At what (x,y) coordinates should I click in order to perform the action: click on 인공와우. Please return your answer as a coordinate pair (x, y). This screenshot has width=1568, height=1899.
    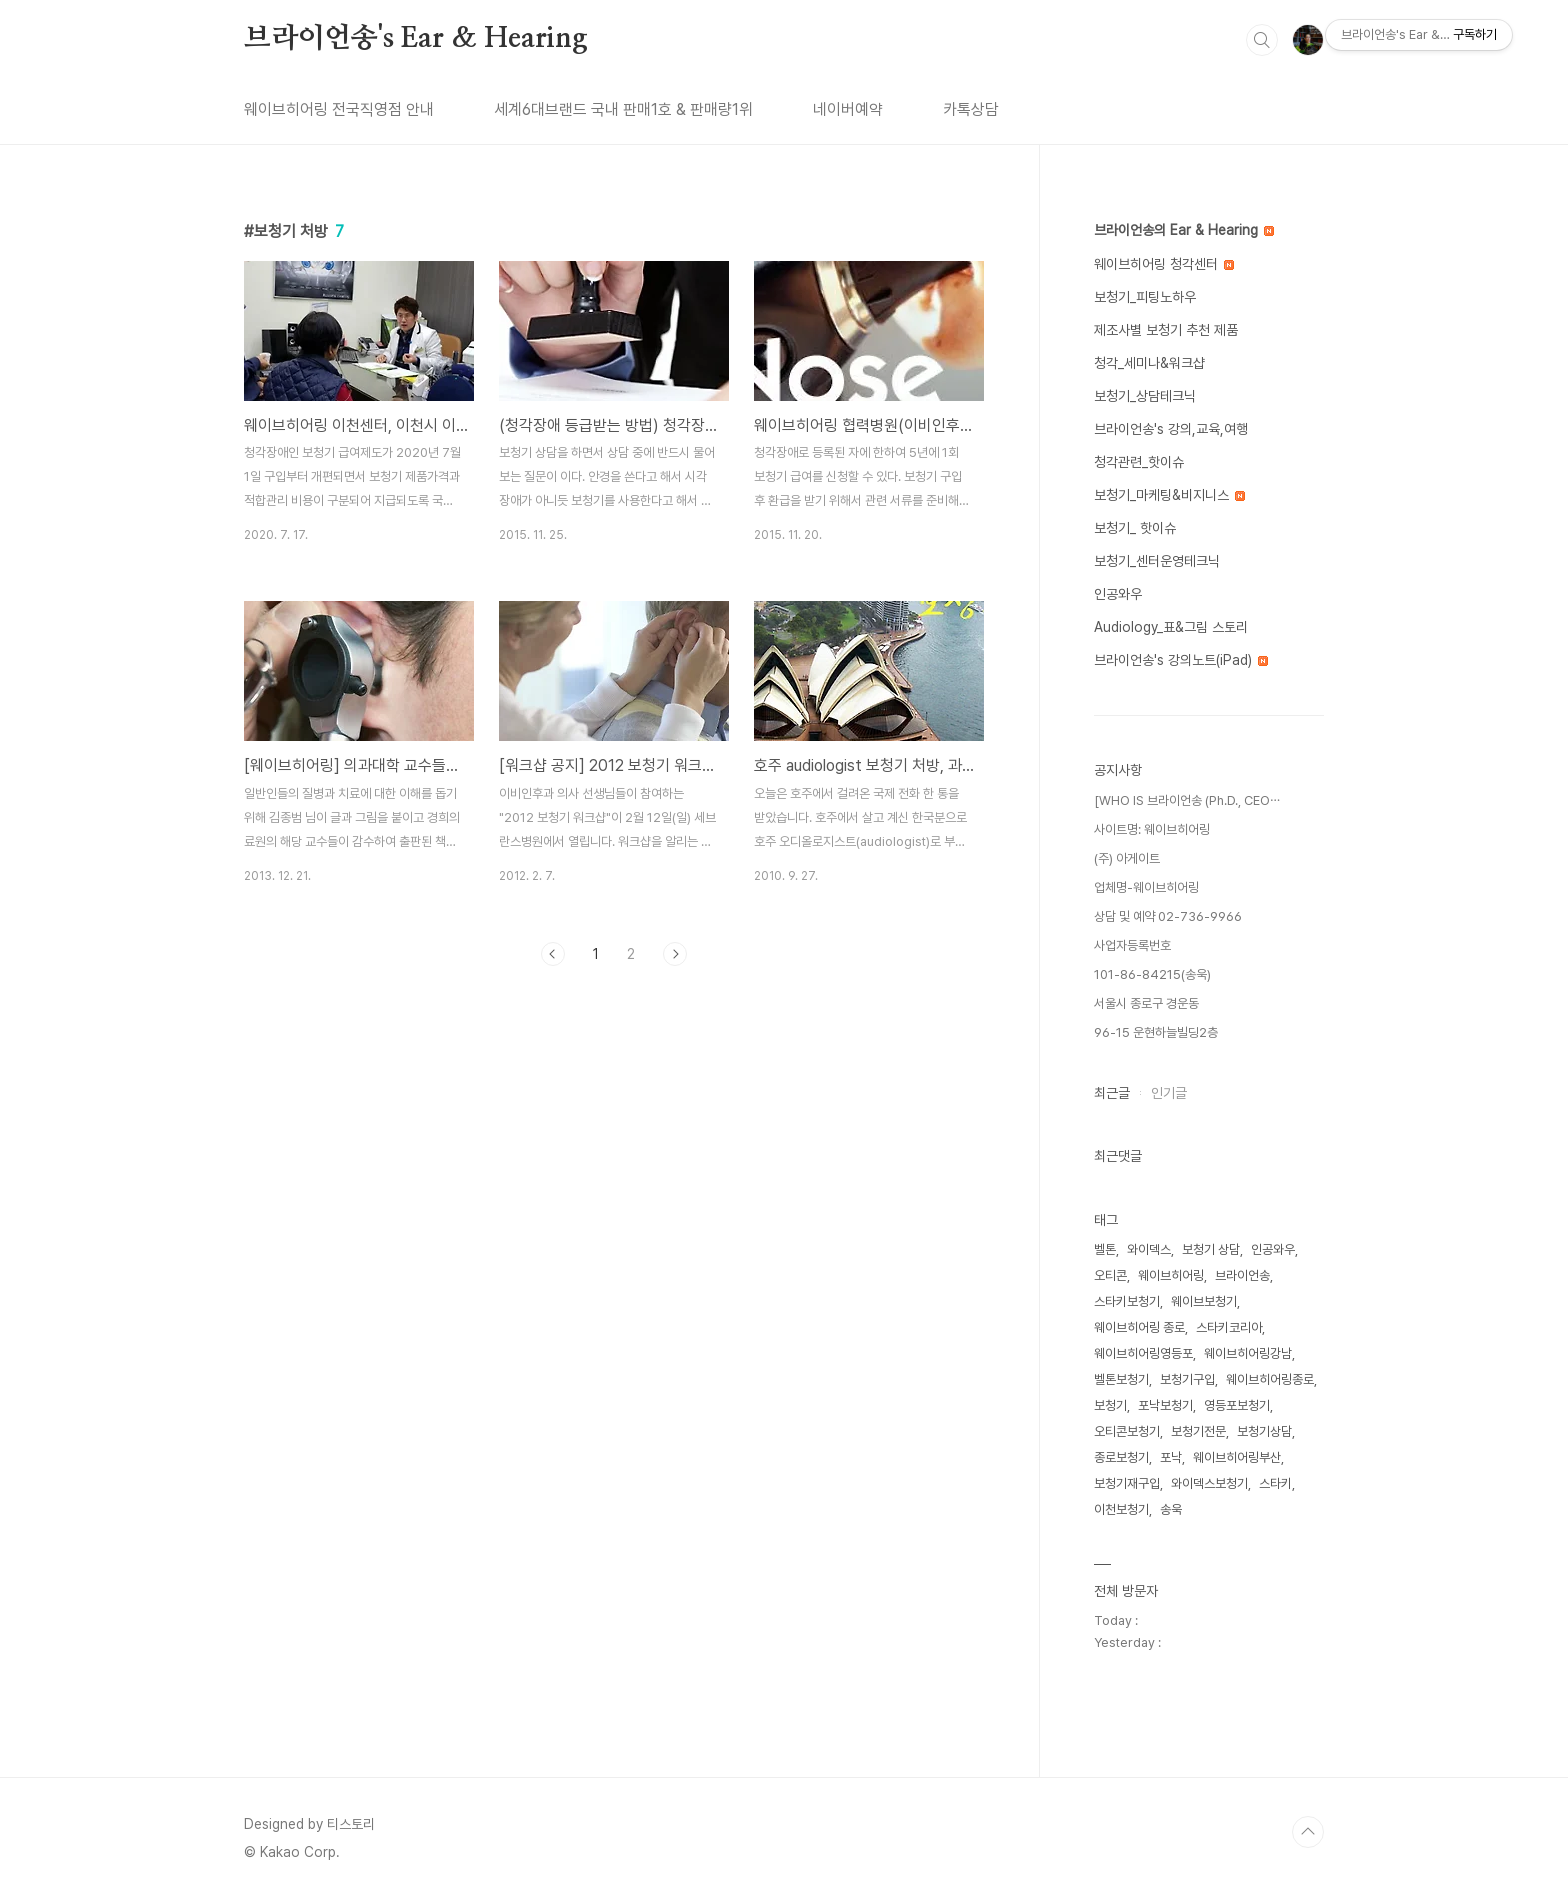
    Looking at the image, I should click on (1118, 594).